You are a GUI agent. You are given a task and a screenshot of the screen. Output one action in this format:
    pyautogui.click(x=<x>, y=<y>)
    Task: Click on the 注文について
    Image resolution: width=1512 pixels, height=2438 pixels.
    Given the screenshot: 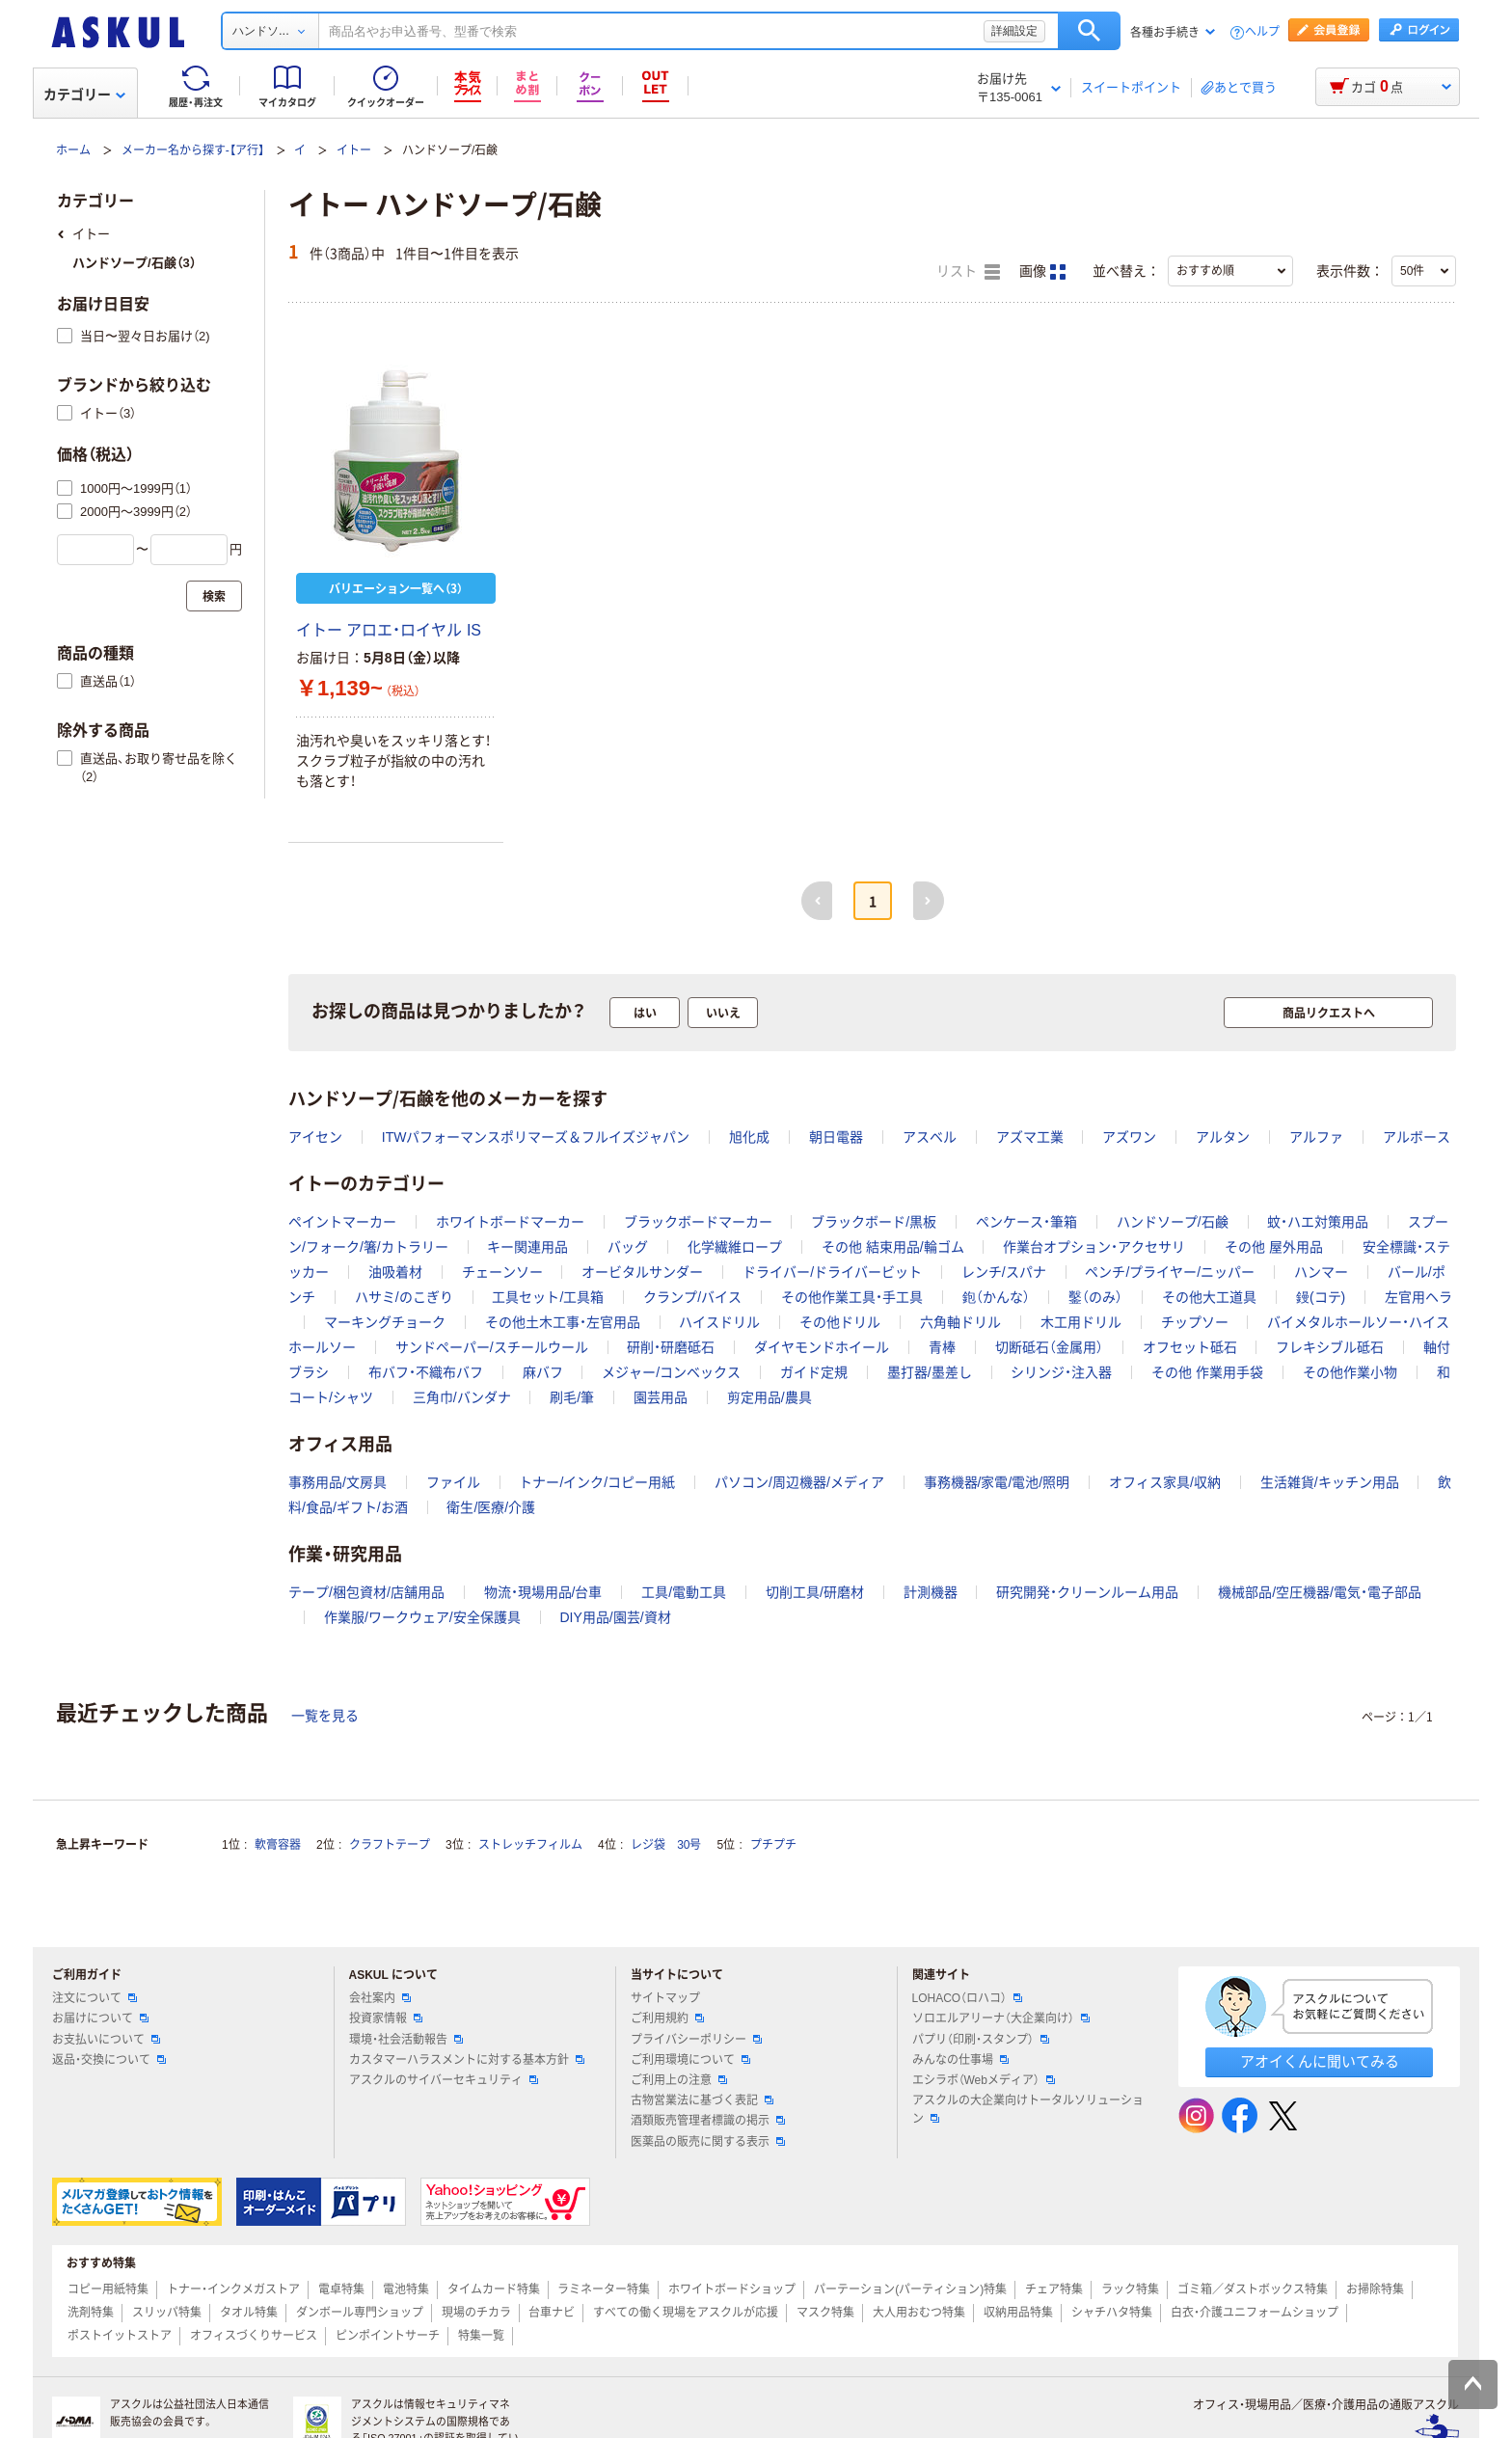 What is the action you would take?
    pyautogui.click(x=94, y=1998)
    